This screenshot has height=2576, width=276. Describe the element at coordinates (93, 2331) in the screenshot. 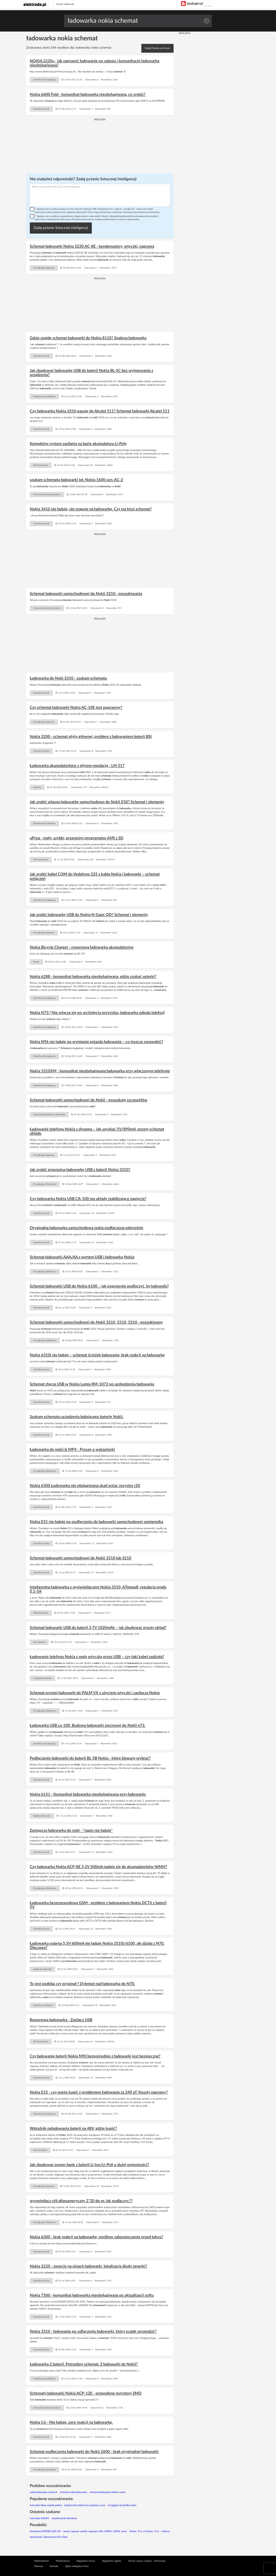

I see `Nokia 3310 - ładowanie po odłączeniu ładowarki, który scalak sprawdzić?` at that location.